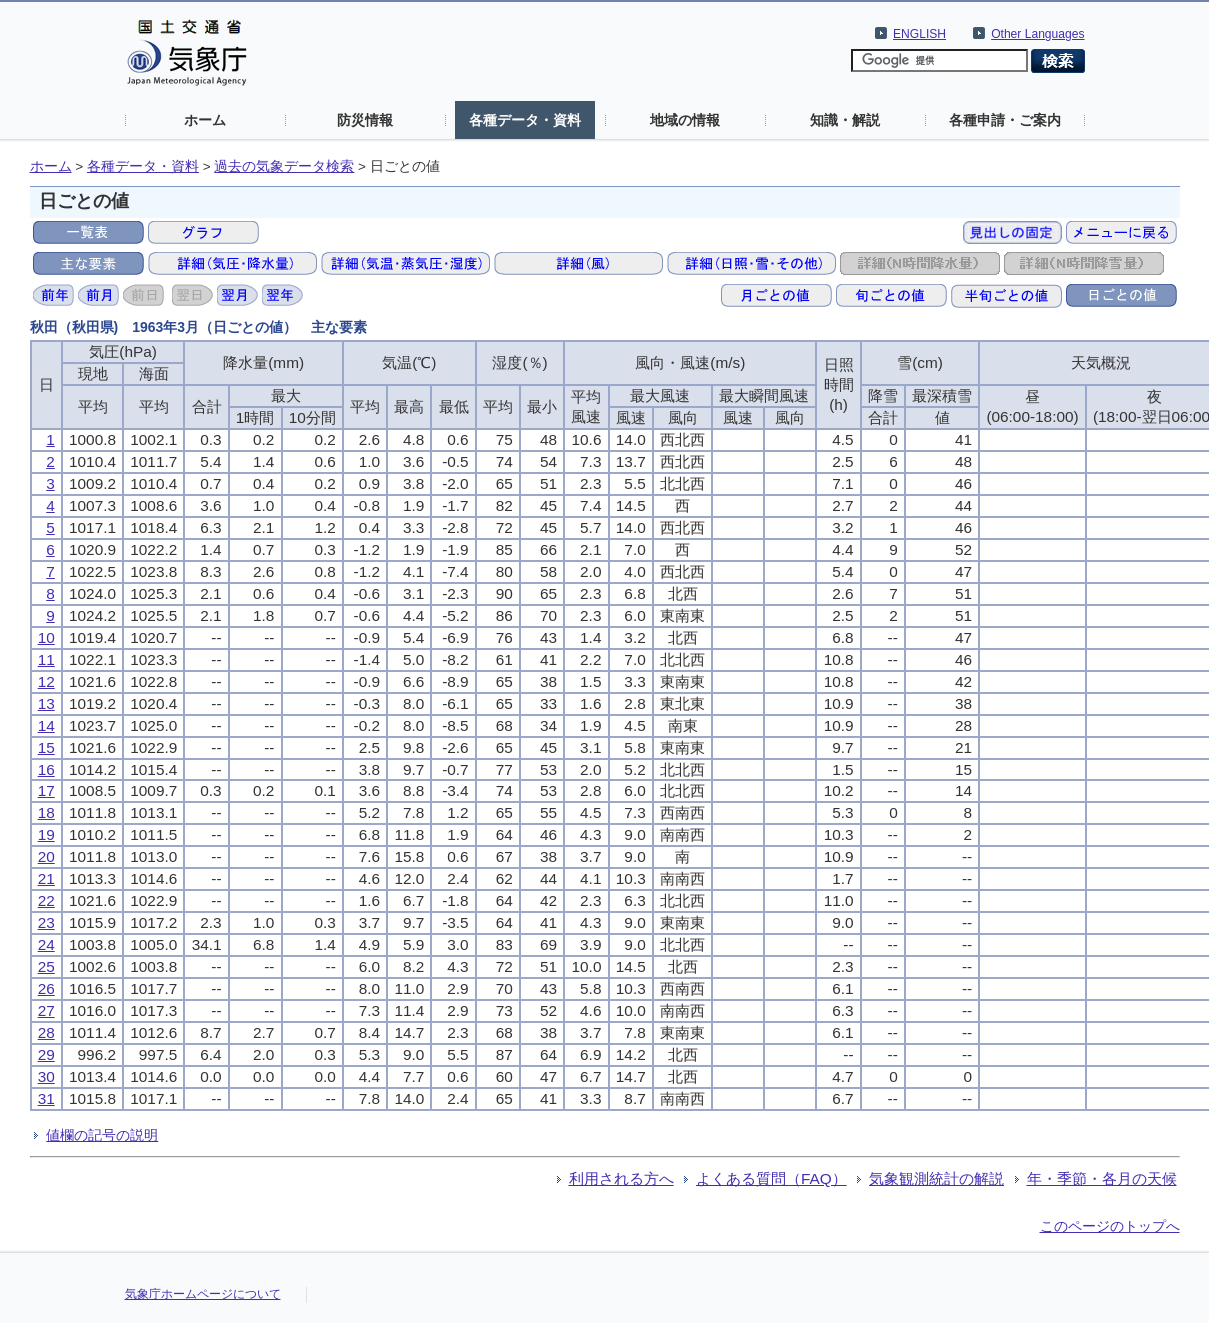 The width and height of the screenshot is (1209, 1323). I want to click on 17, so click(46, 790).